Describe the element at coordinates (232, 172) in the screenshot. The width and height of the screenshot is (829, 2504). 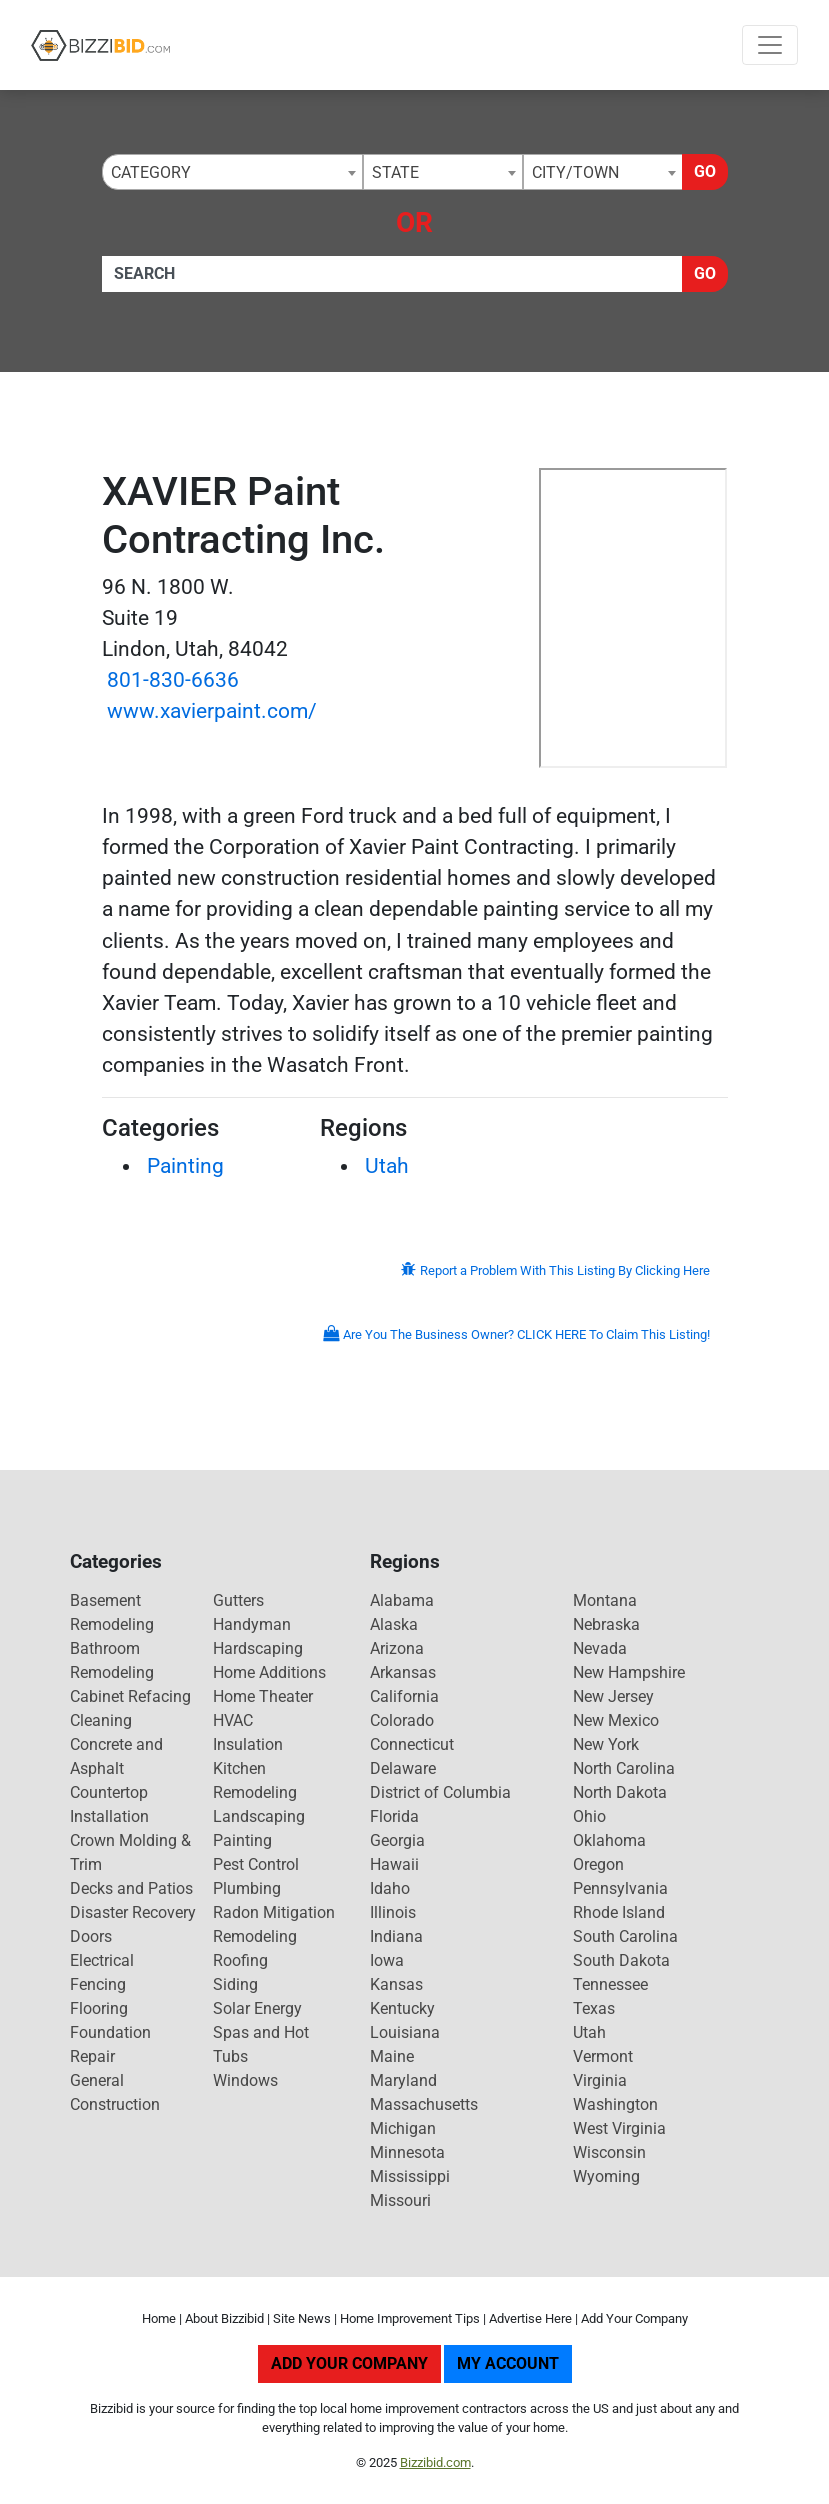
I see `[combobox]` at that location.